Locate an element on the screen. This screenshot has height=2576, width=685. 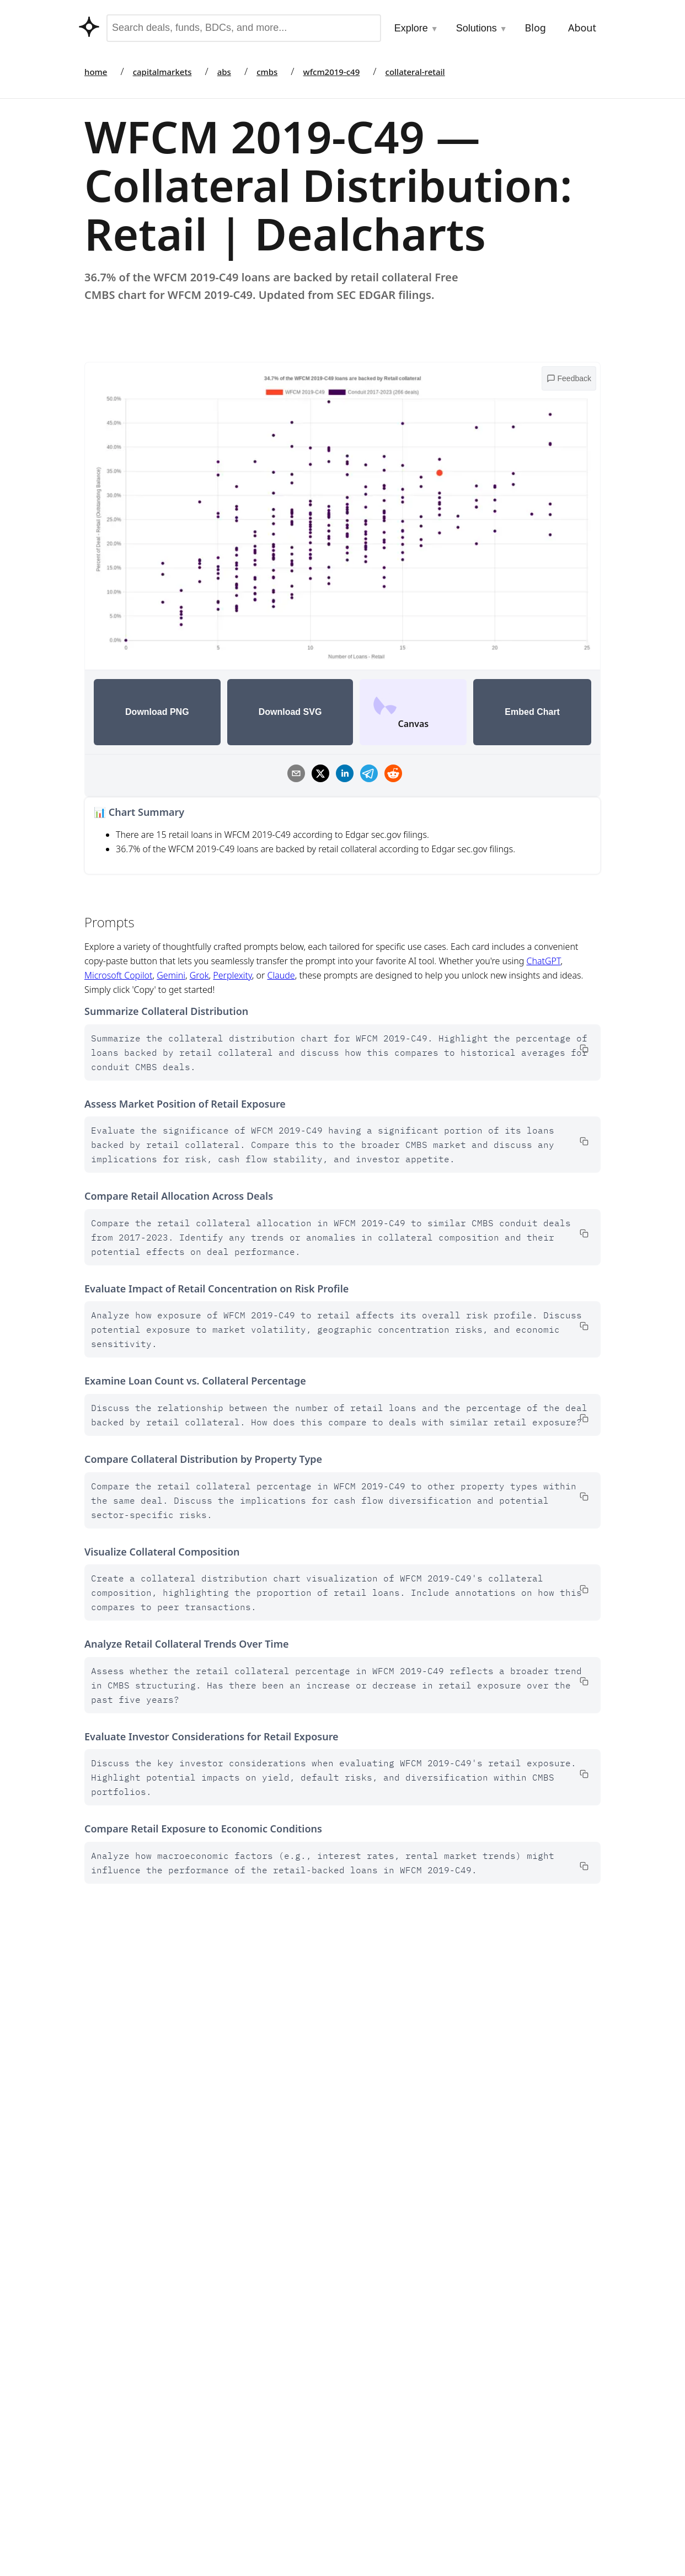
Tools is located at coordinates (244, 2419).